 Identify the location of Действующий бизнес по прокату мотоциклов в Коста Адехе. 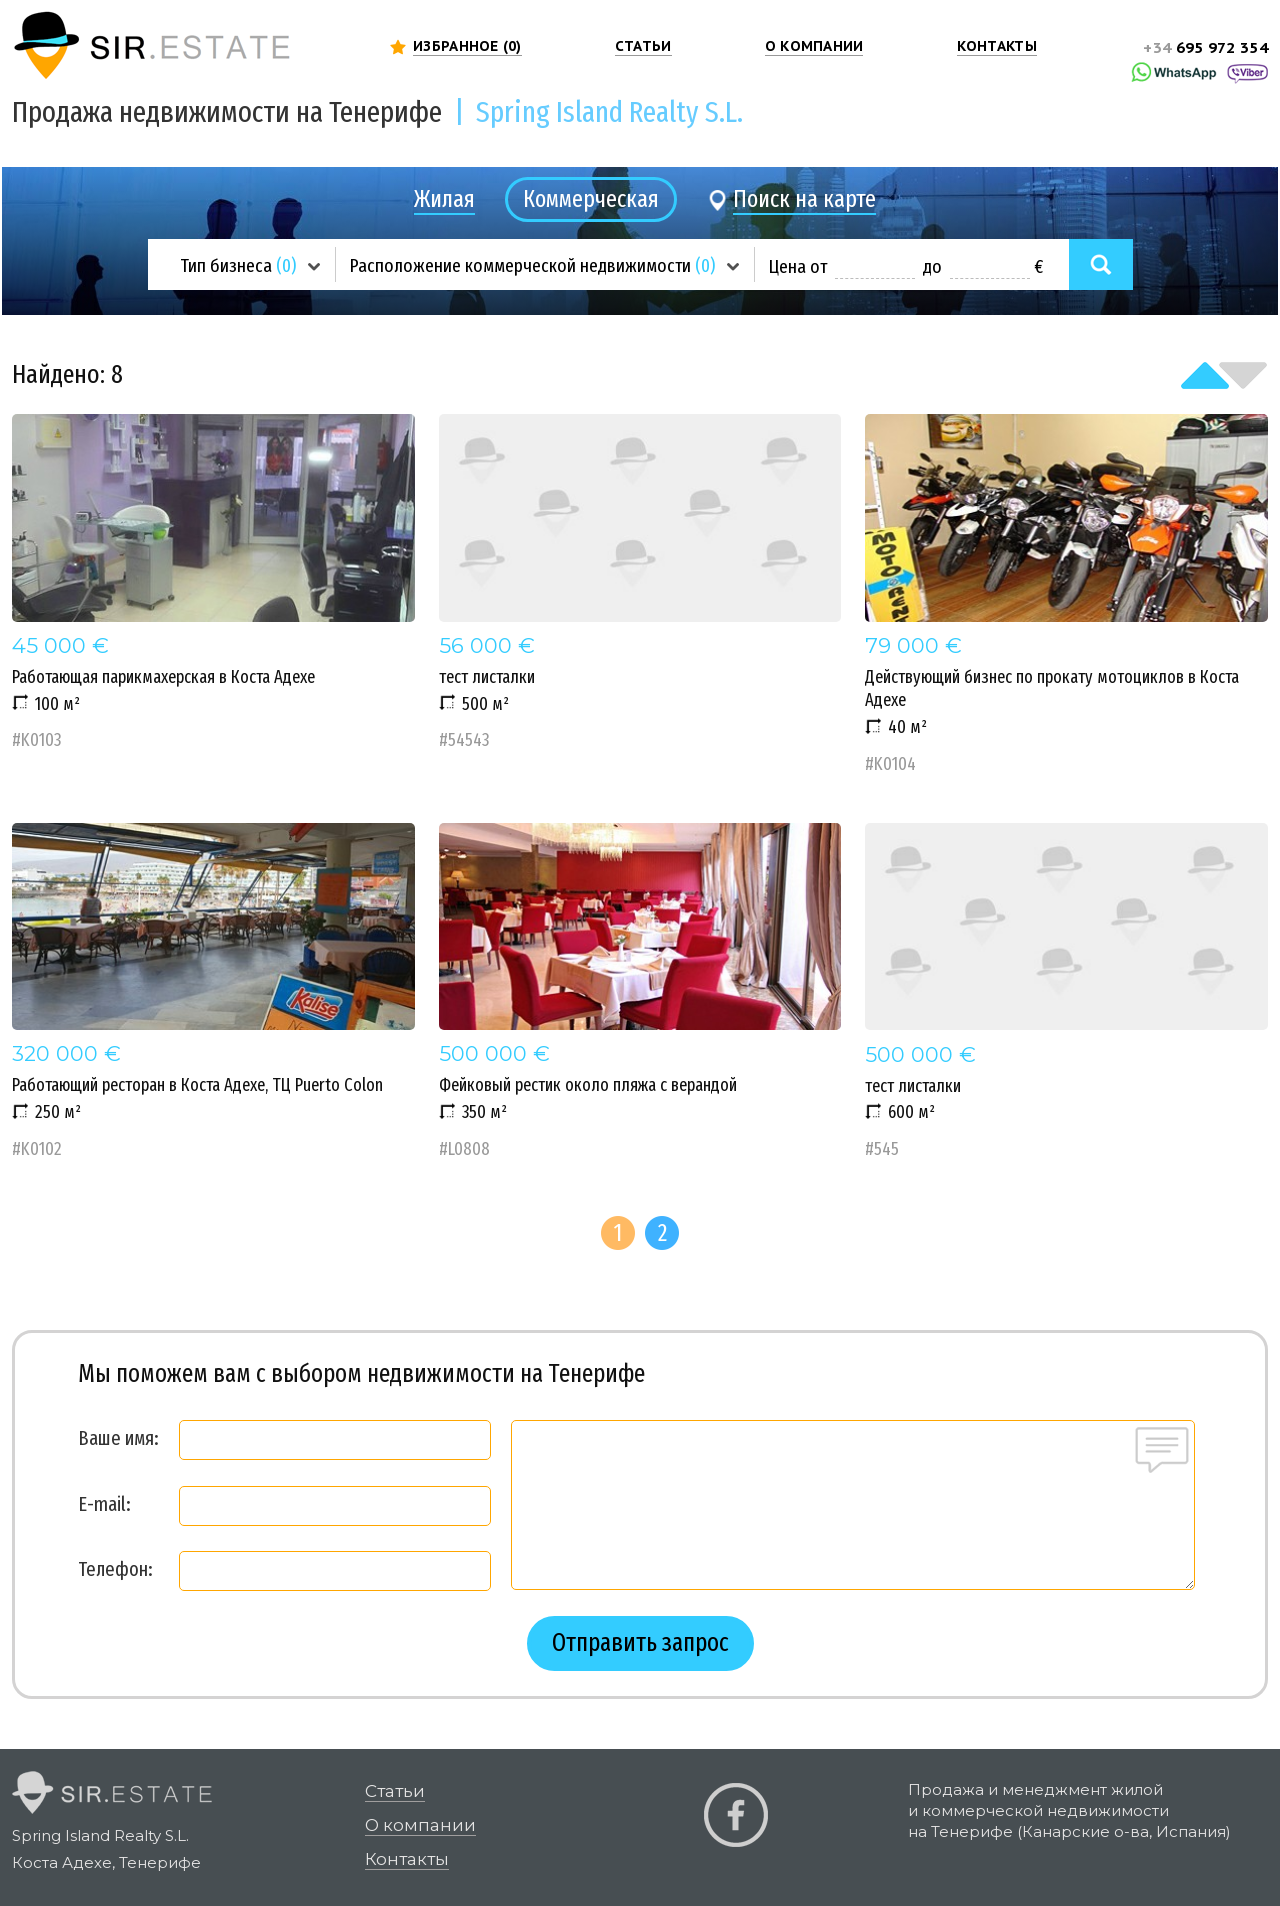
(1066, 594).